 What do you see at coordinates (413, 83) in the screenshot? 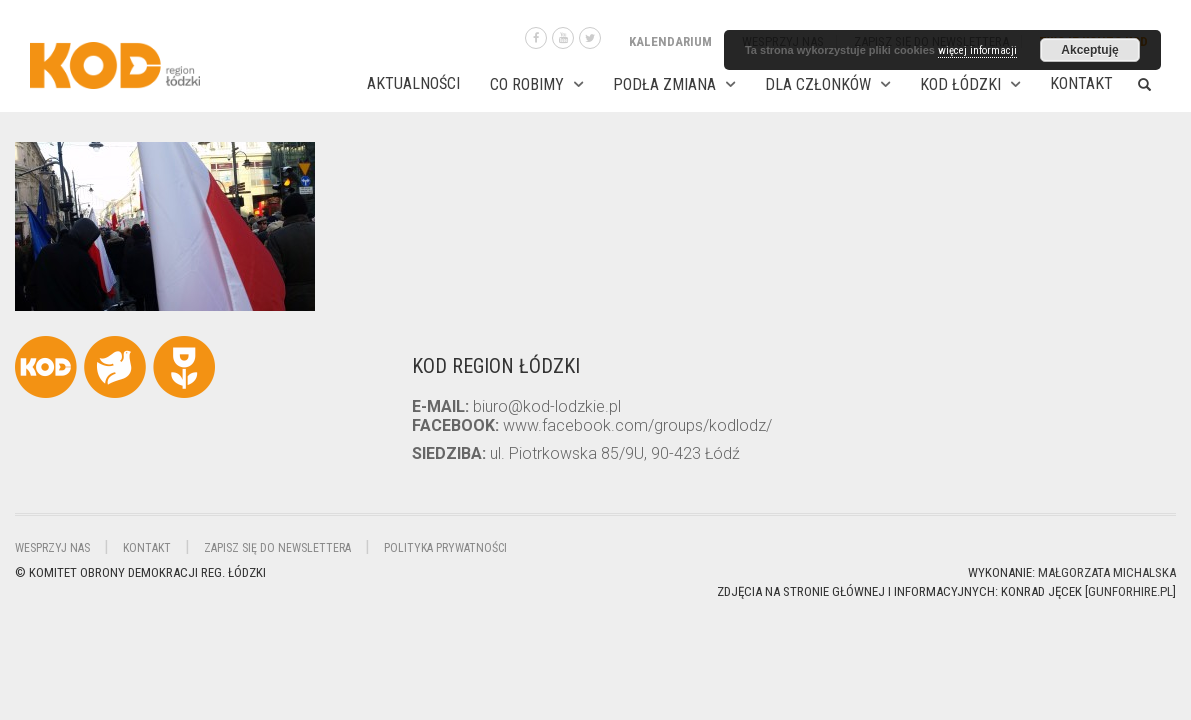
I see `AKTUALNOŚCI` at bounding box center [413, 83].